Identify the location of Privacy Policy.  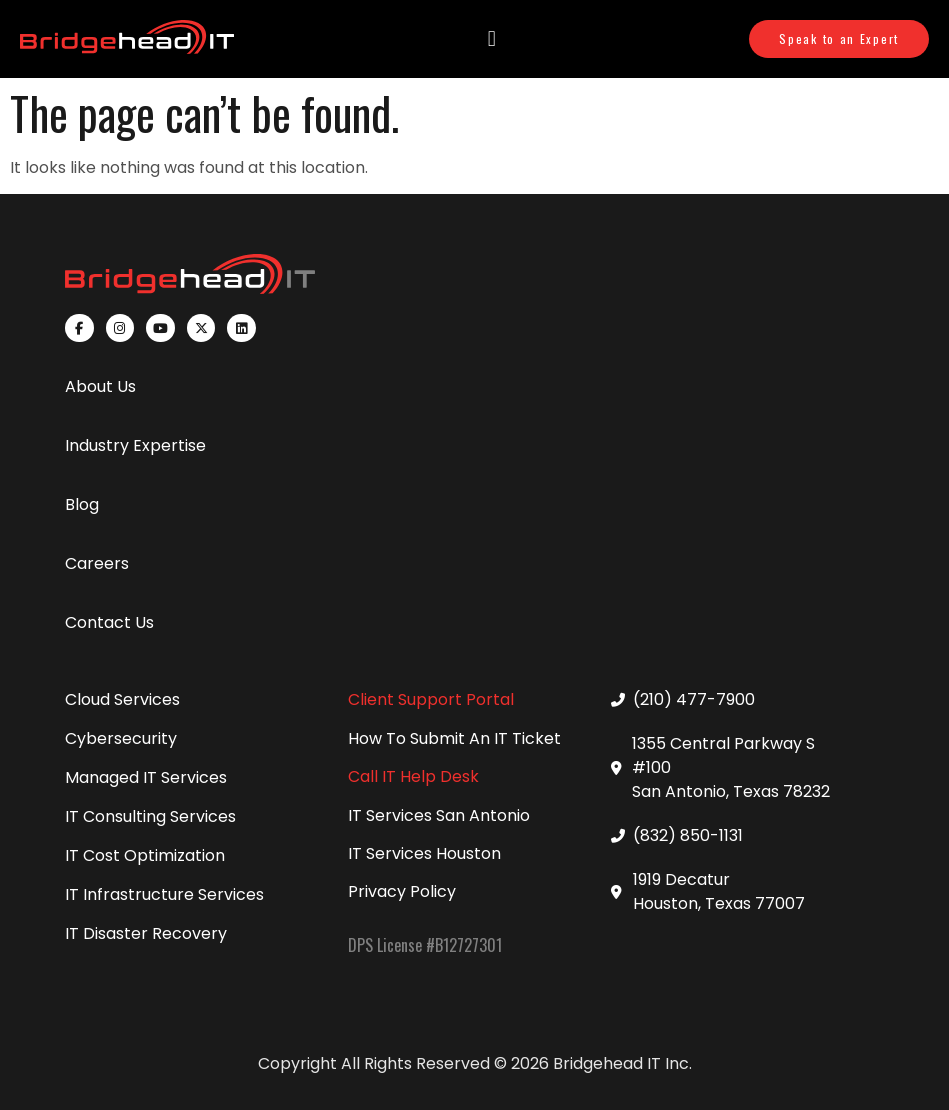
(402, 891).